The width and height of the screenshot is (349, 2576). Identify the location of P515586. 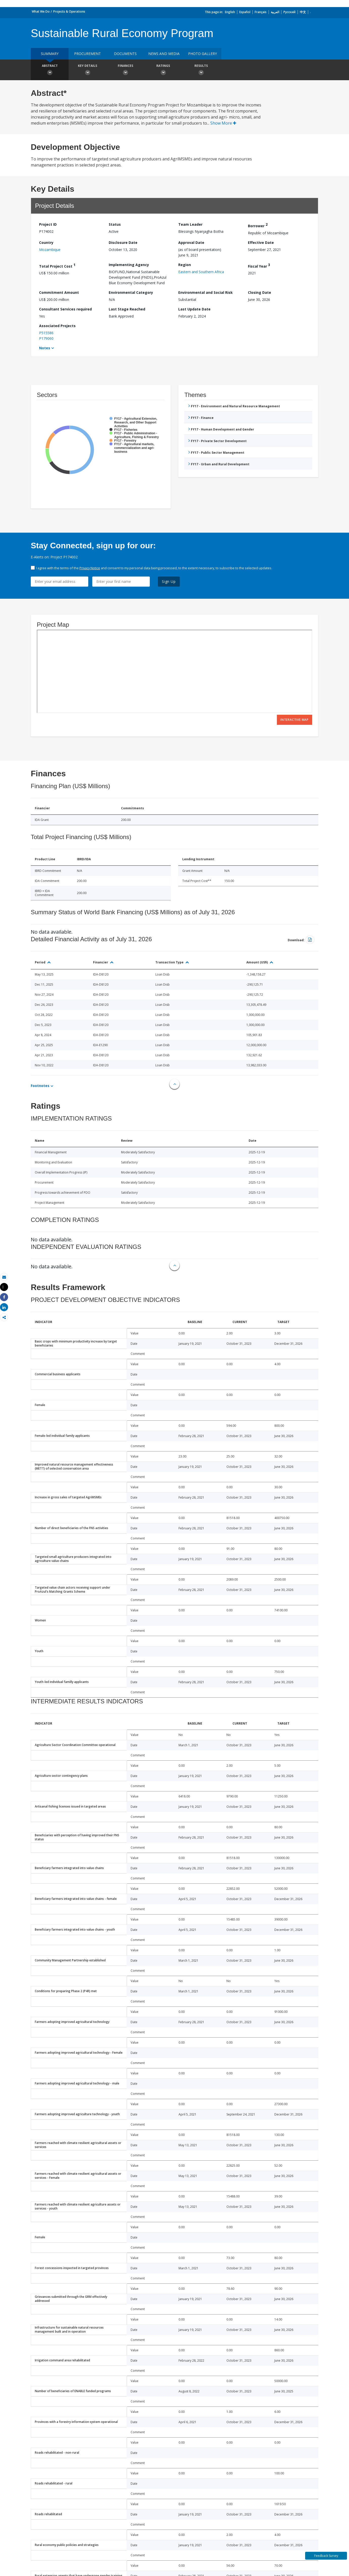
(46, 332).